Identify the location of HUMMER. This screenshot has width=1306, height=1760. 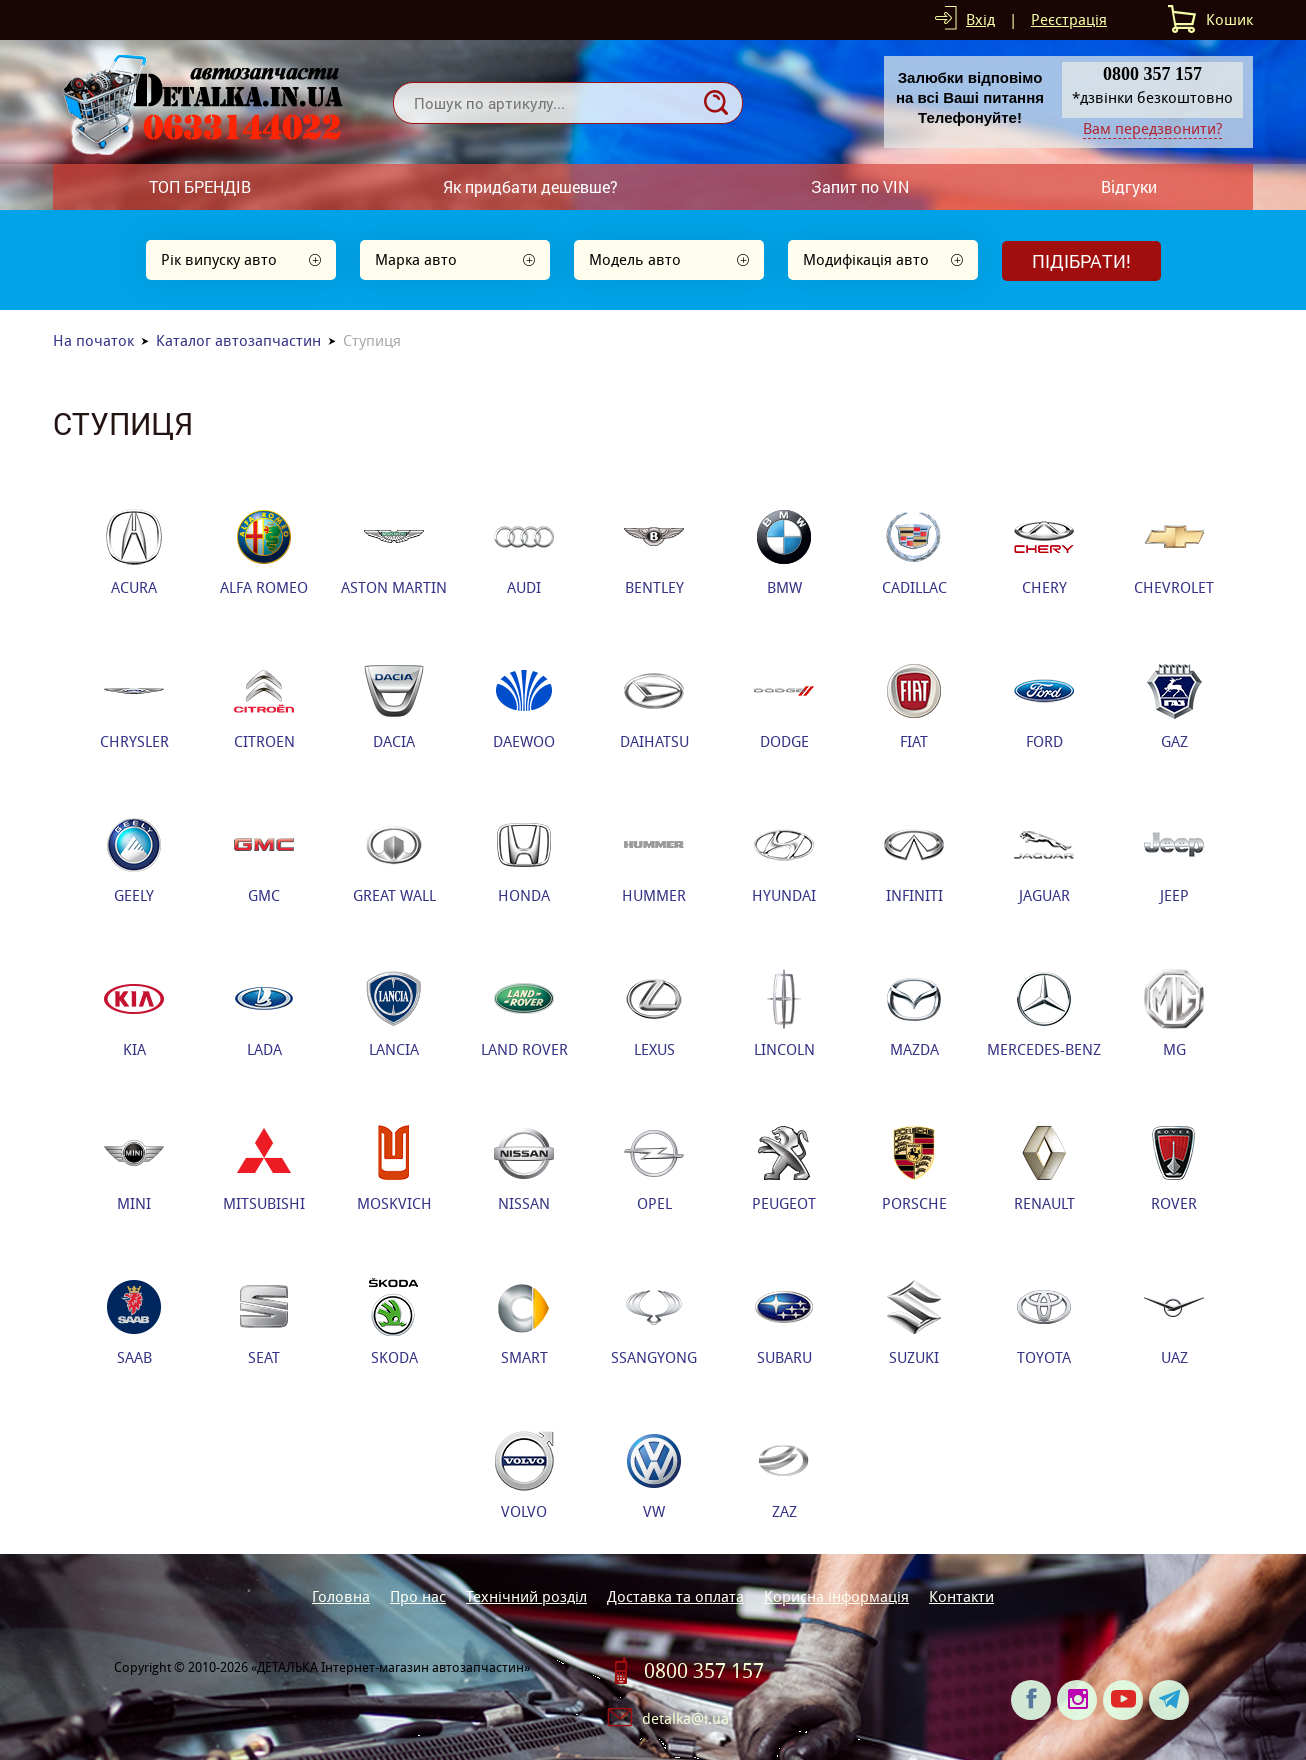
(654, 860).